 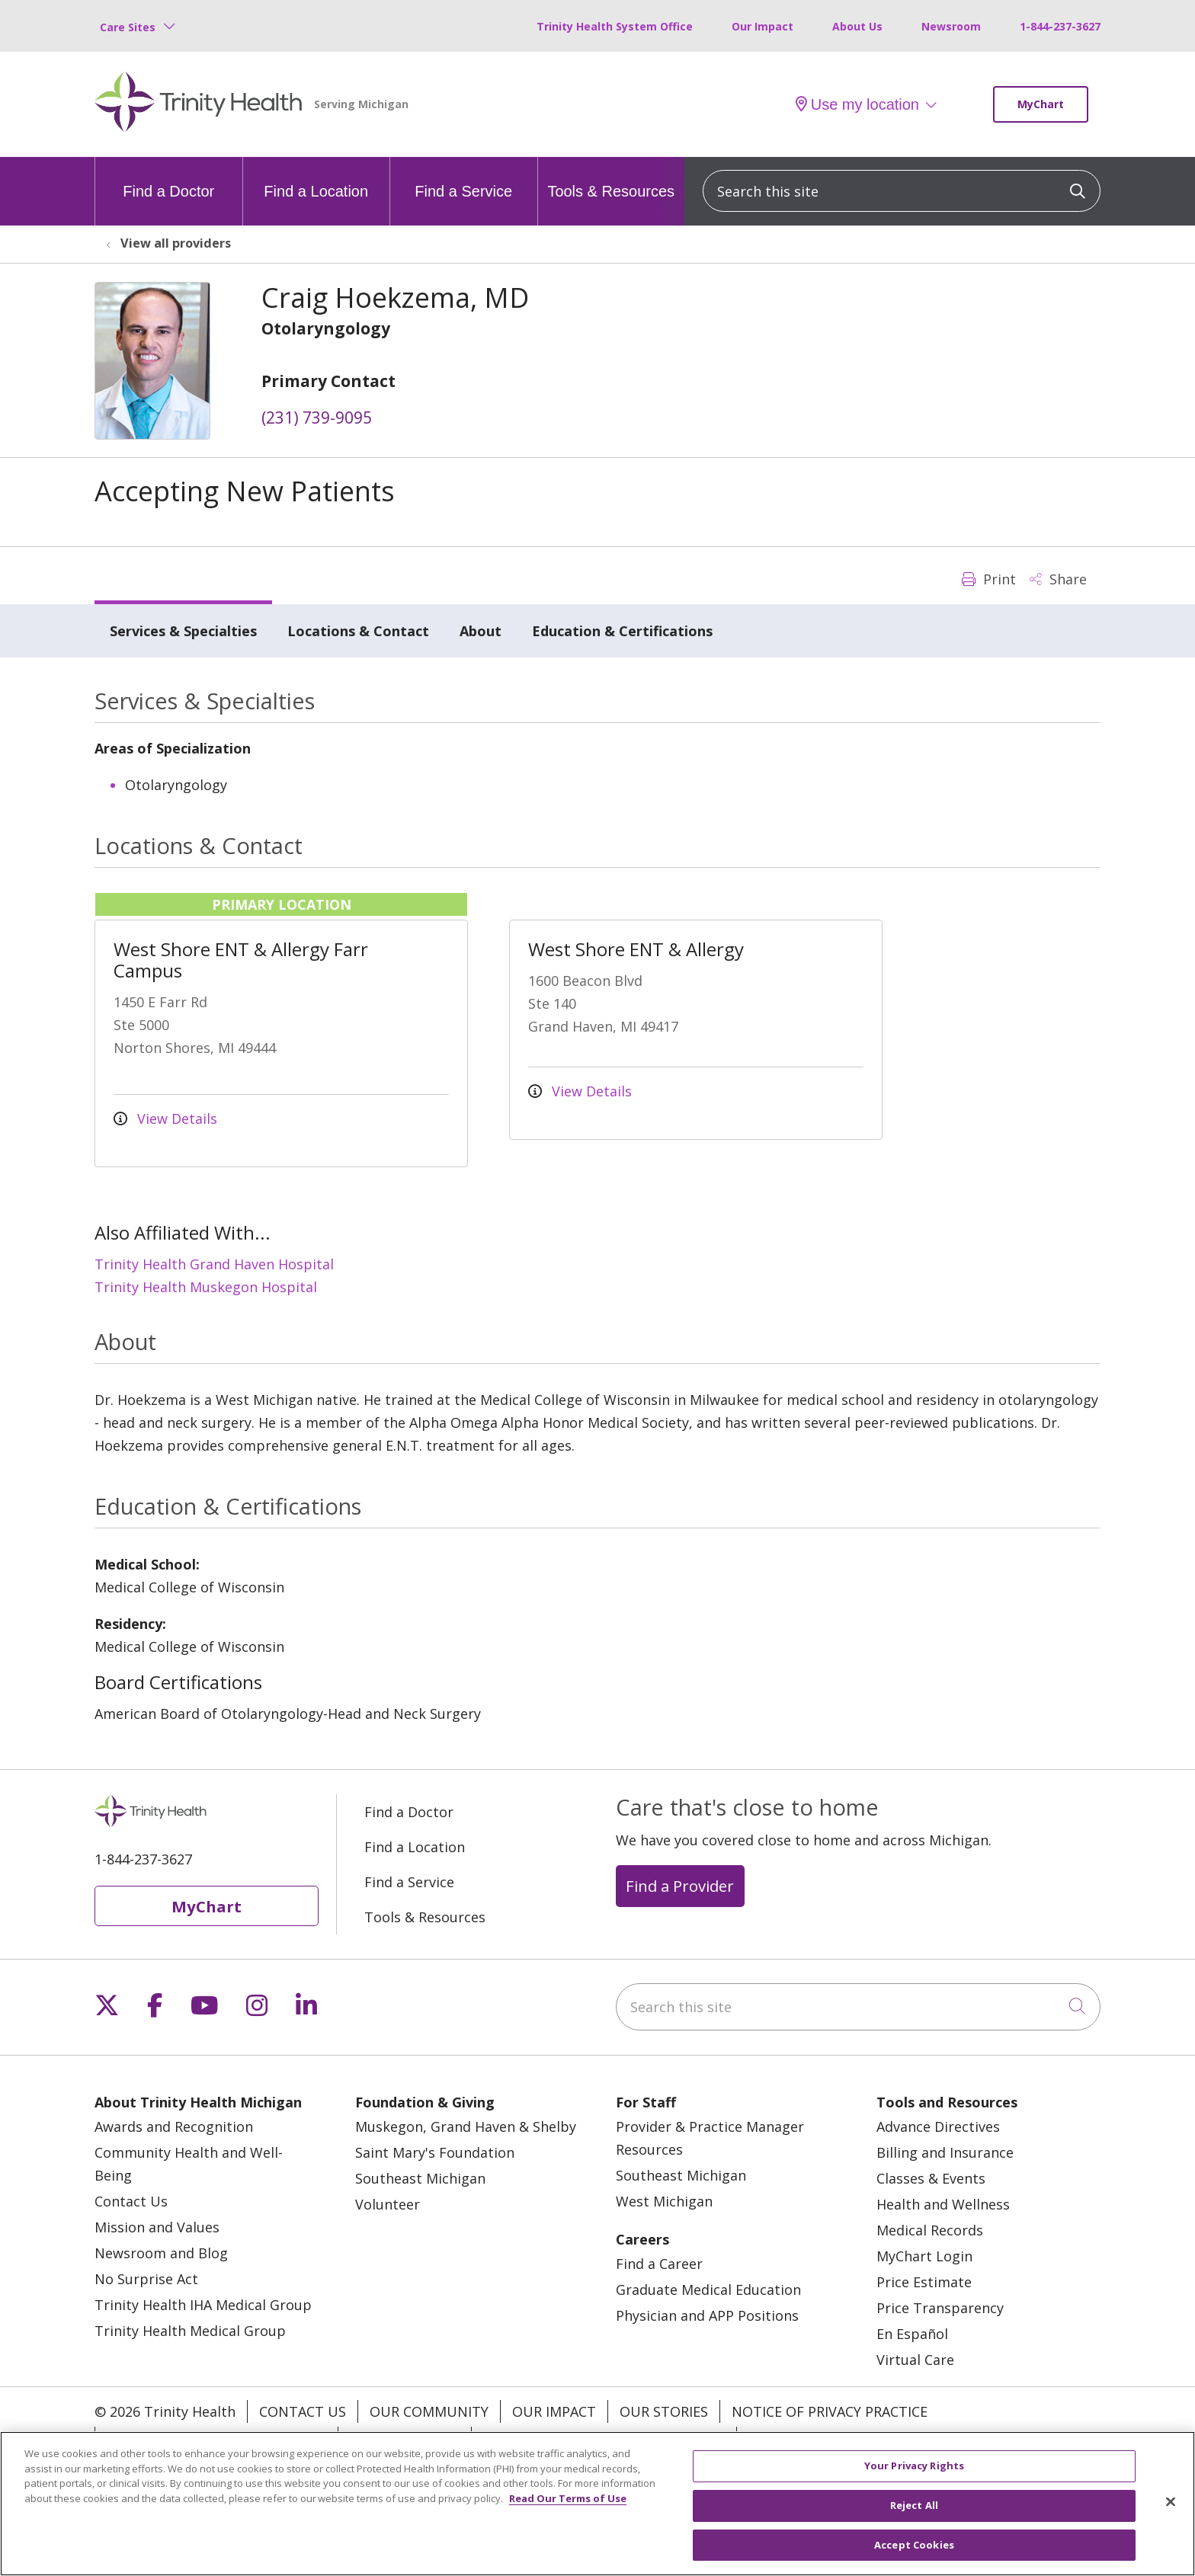 I want to click on Your Privacy Rights [Your Privacy Rights, Opens the preference center dialog], so click(x=914, y=2479).